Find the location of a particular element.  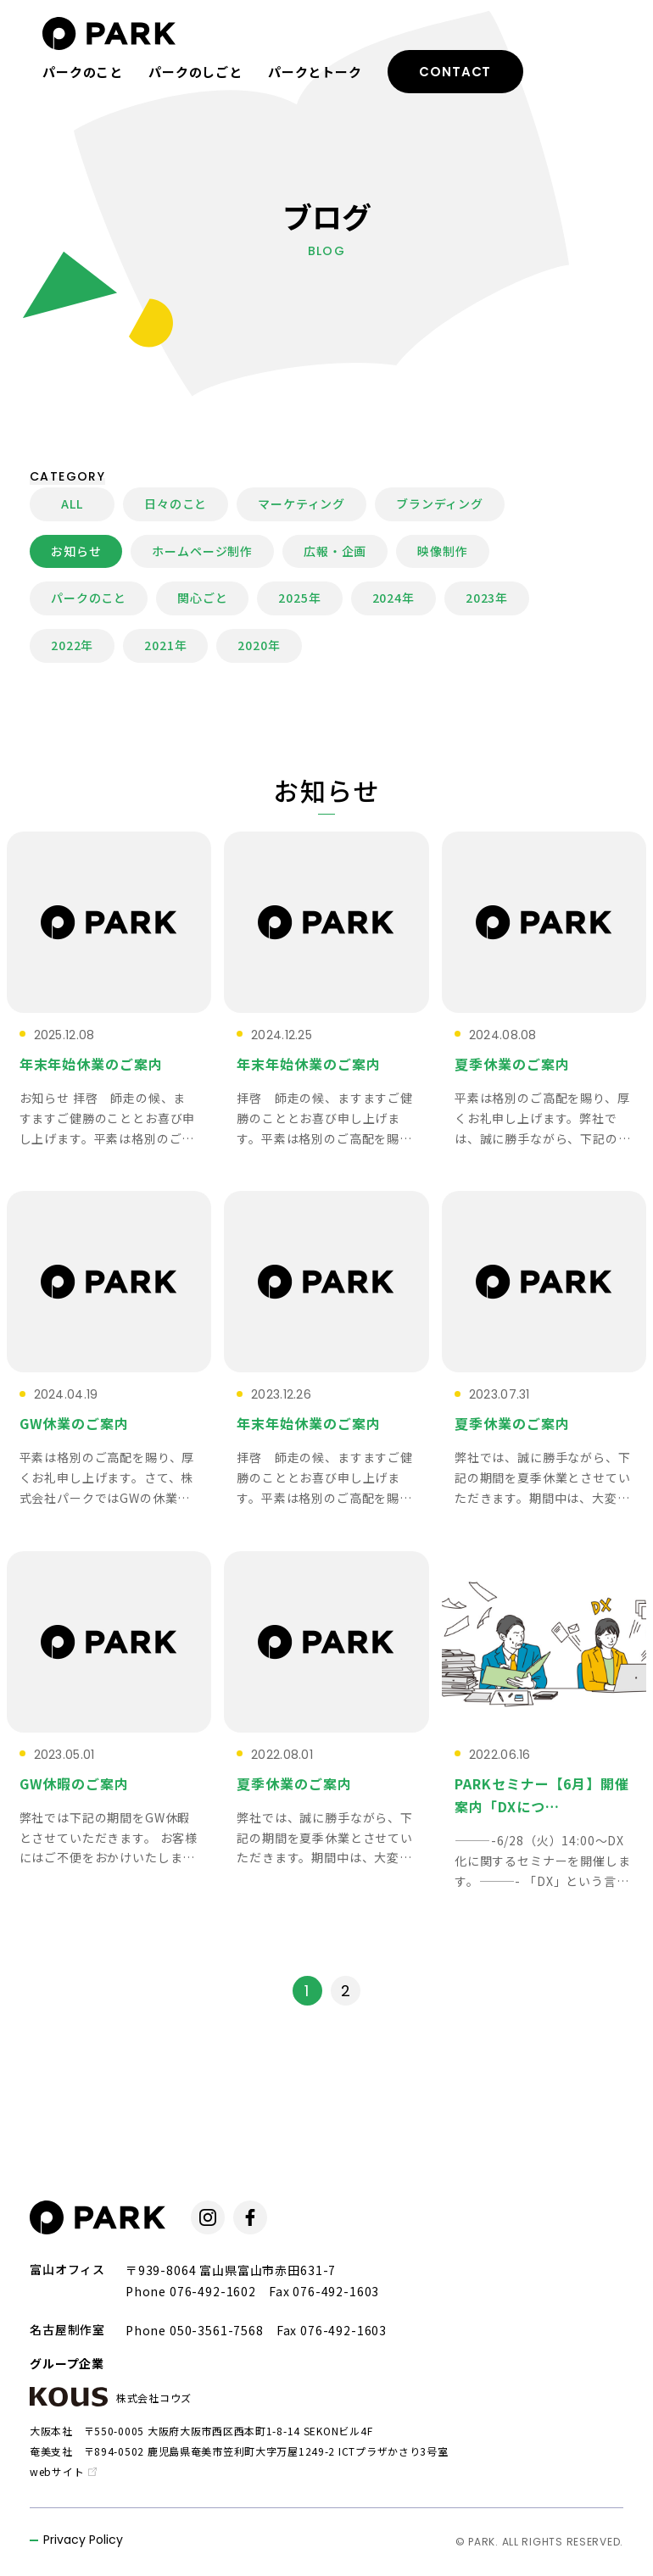

webサイト is located at coordinates (63, 2471).